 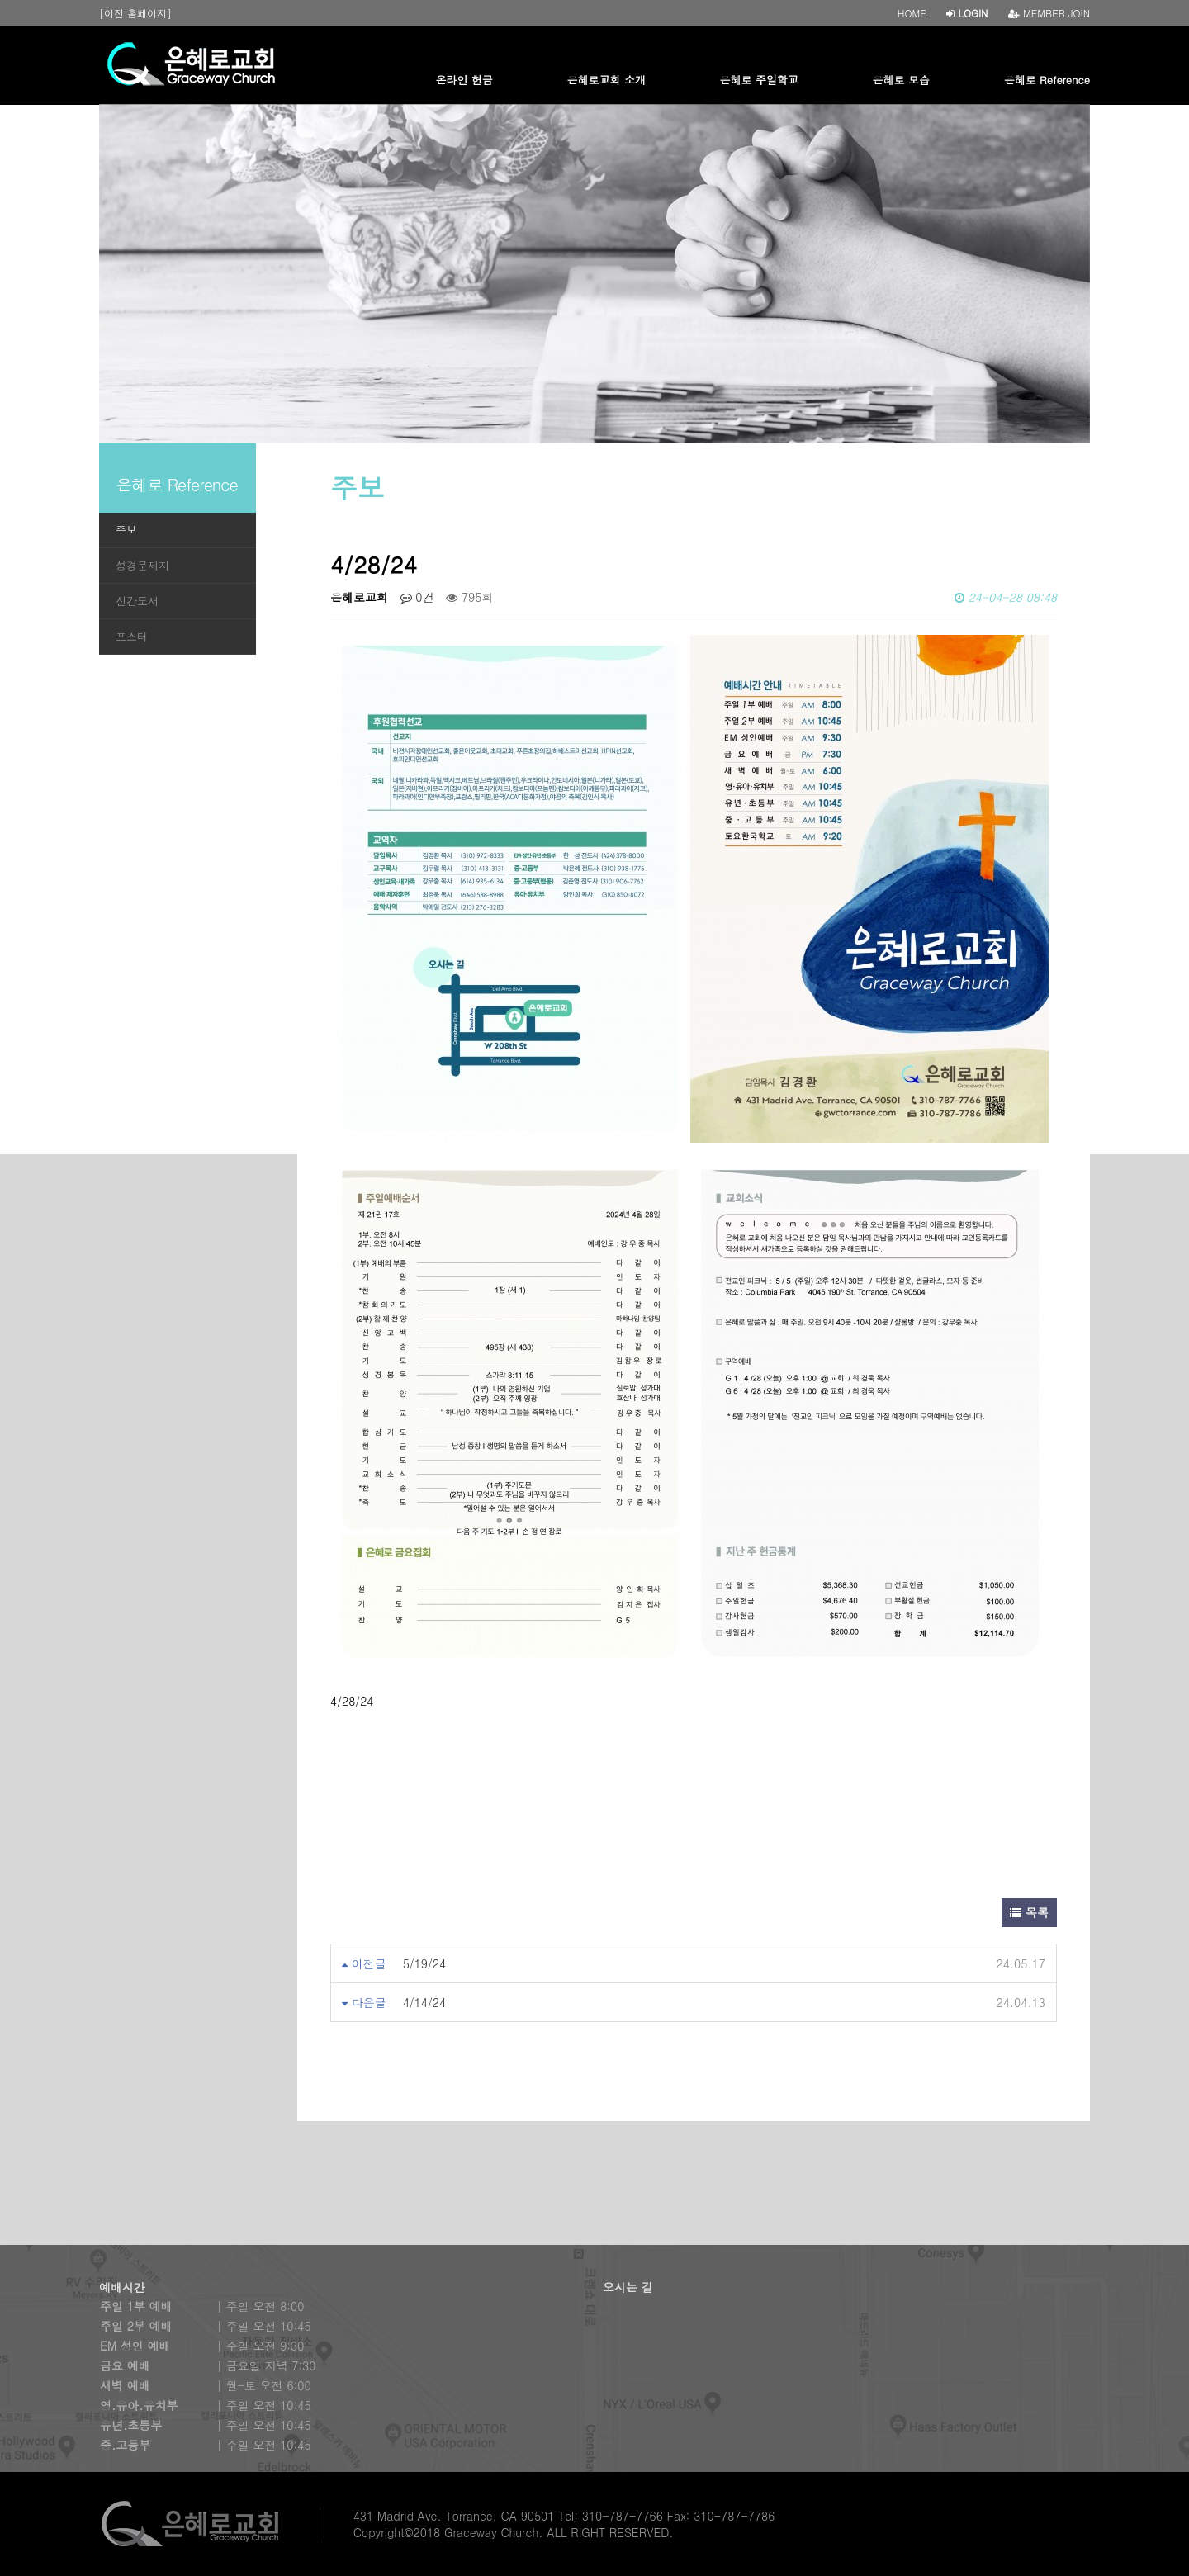 I want to click on [이전 홈페이지], so click(x=135, y=13).